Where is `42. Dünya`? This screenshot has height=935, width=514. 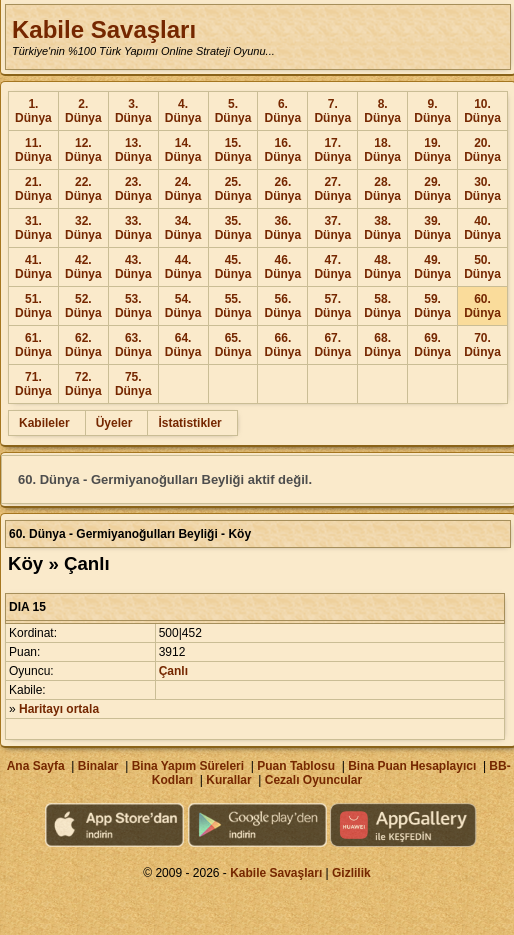 42. Dünya is located at coordinates (83, 267).